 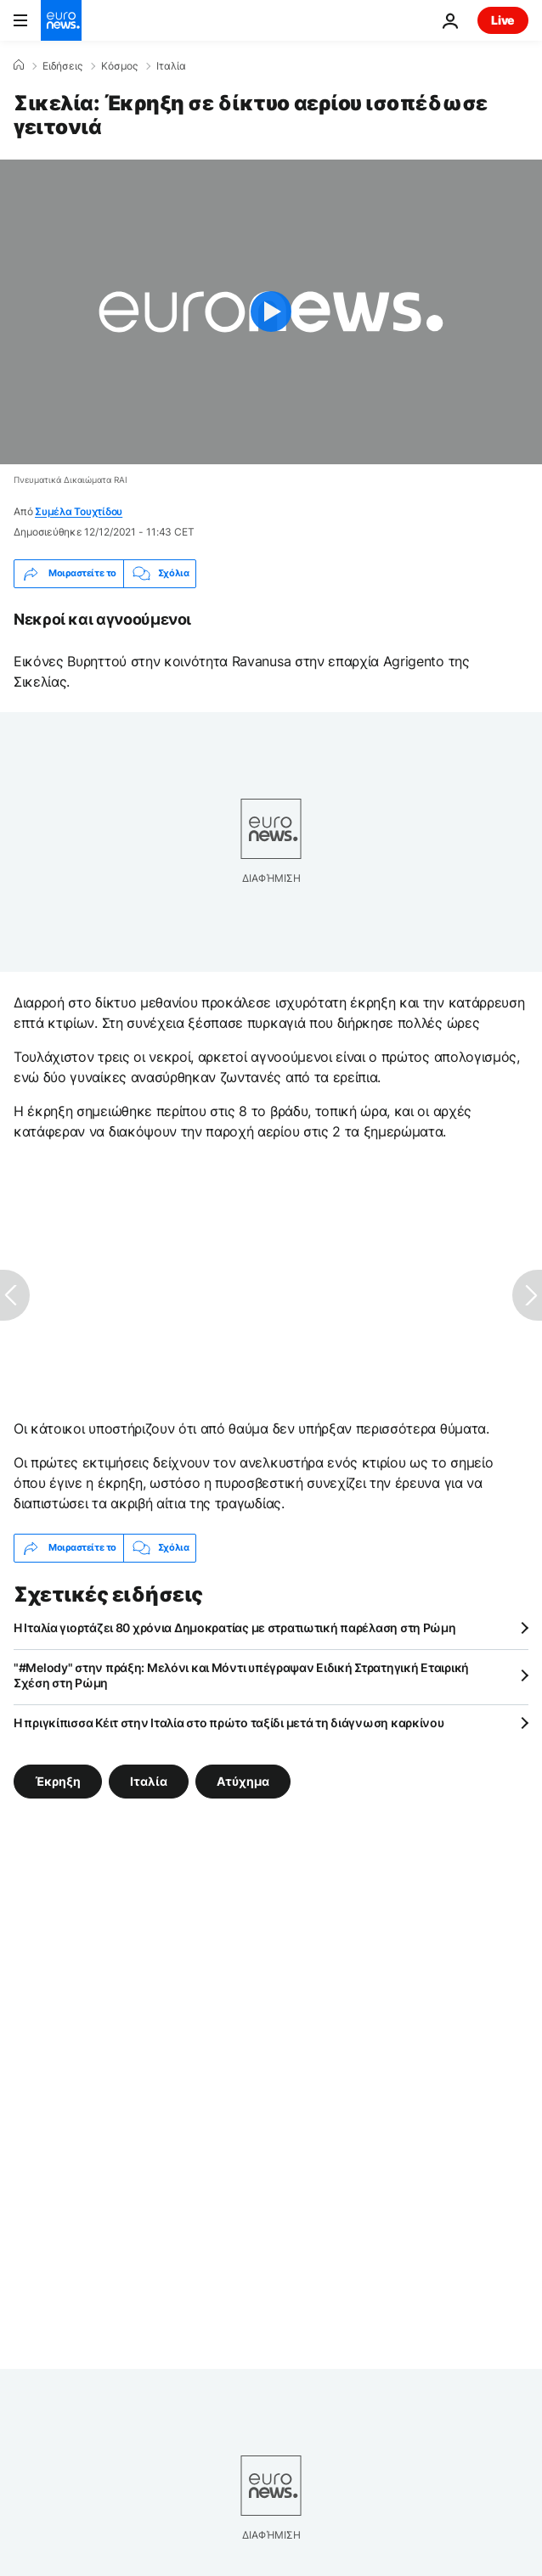 I want to click on [Πήγαινε στην Αρχική Σελίδα], so click(x=61, y=20).